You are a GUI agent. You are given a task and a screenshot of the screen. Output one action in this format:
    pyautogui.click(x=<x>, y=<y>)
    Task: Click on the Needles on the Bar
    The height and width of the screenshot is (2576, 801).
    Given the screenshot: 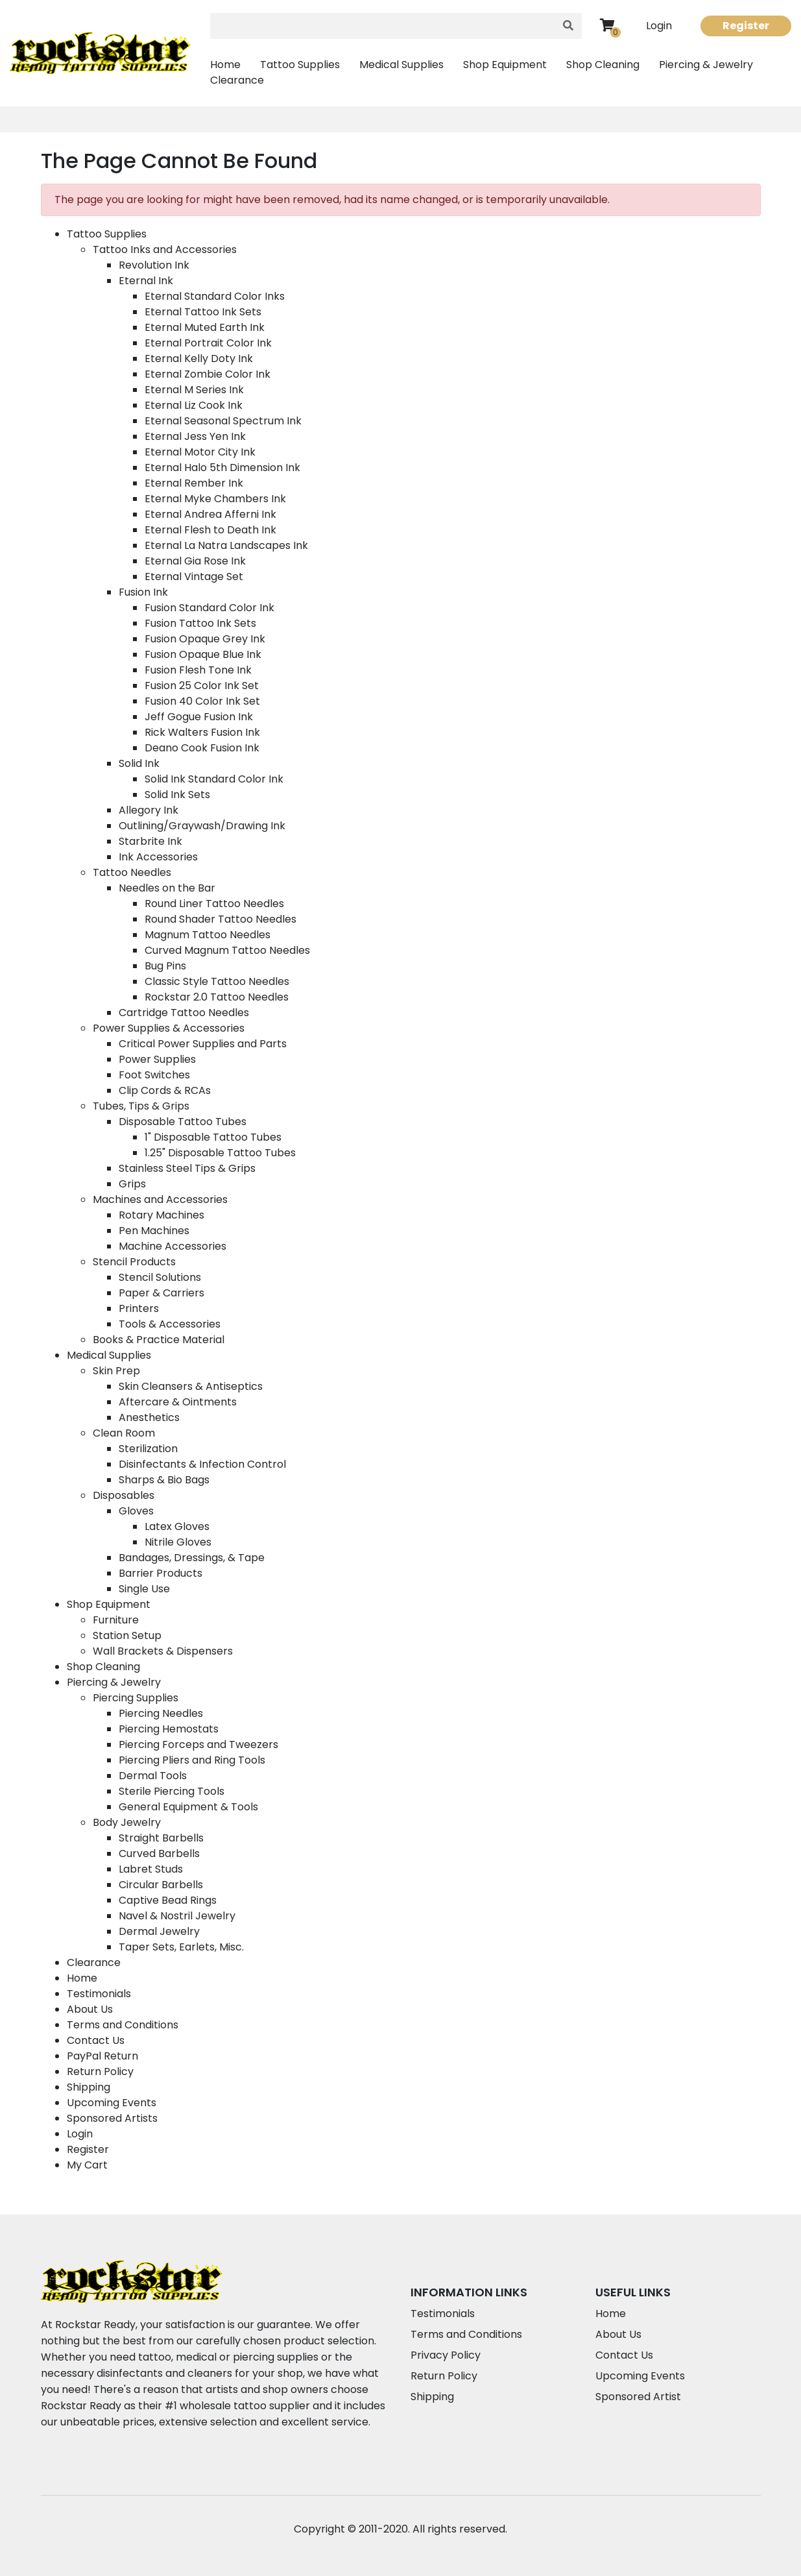 What is the action you would take?
    pyautogui.click(x=167, y=888)
    